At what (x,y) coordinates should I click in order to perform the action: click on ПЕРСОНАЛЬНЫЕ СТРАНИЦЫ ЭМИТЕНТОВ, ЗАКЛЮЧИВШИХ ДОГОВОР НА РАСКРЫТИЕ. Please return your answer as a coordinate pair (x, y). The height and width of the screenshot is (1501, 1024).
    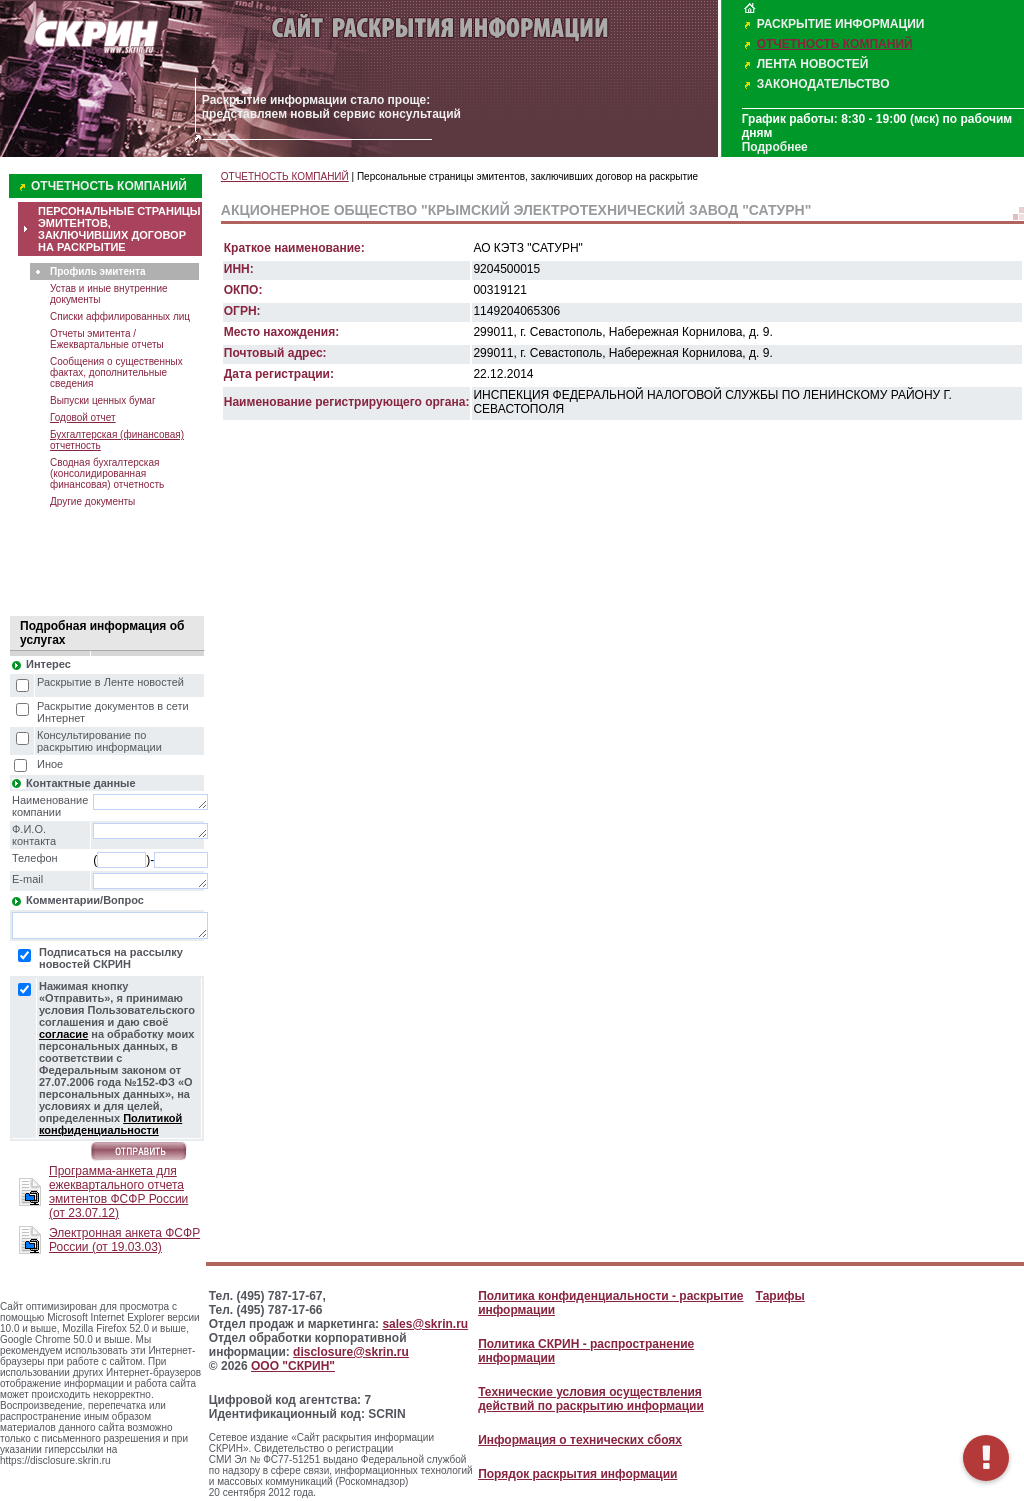
    Looking at the image, I should click on (119, 229).